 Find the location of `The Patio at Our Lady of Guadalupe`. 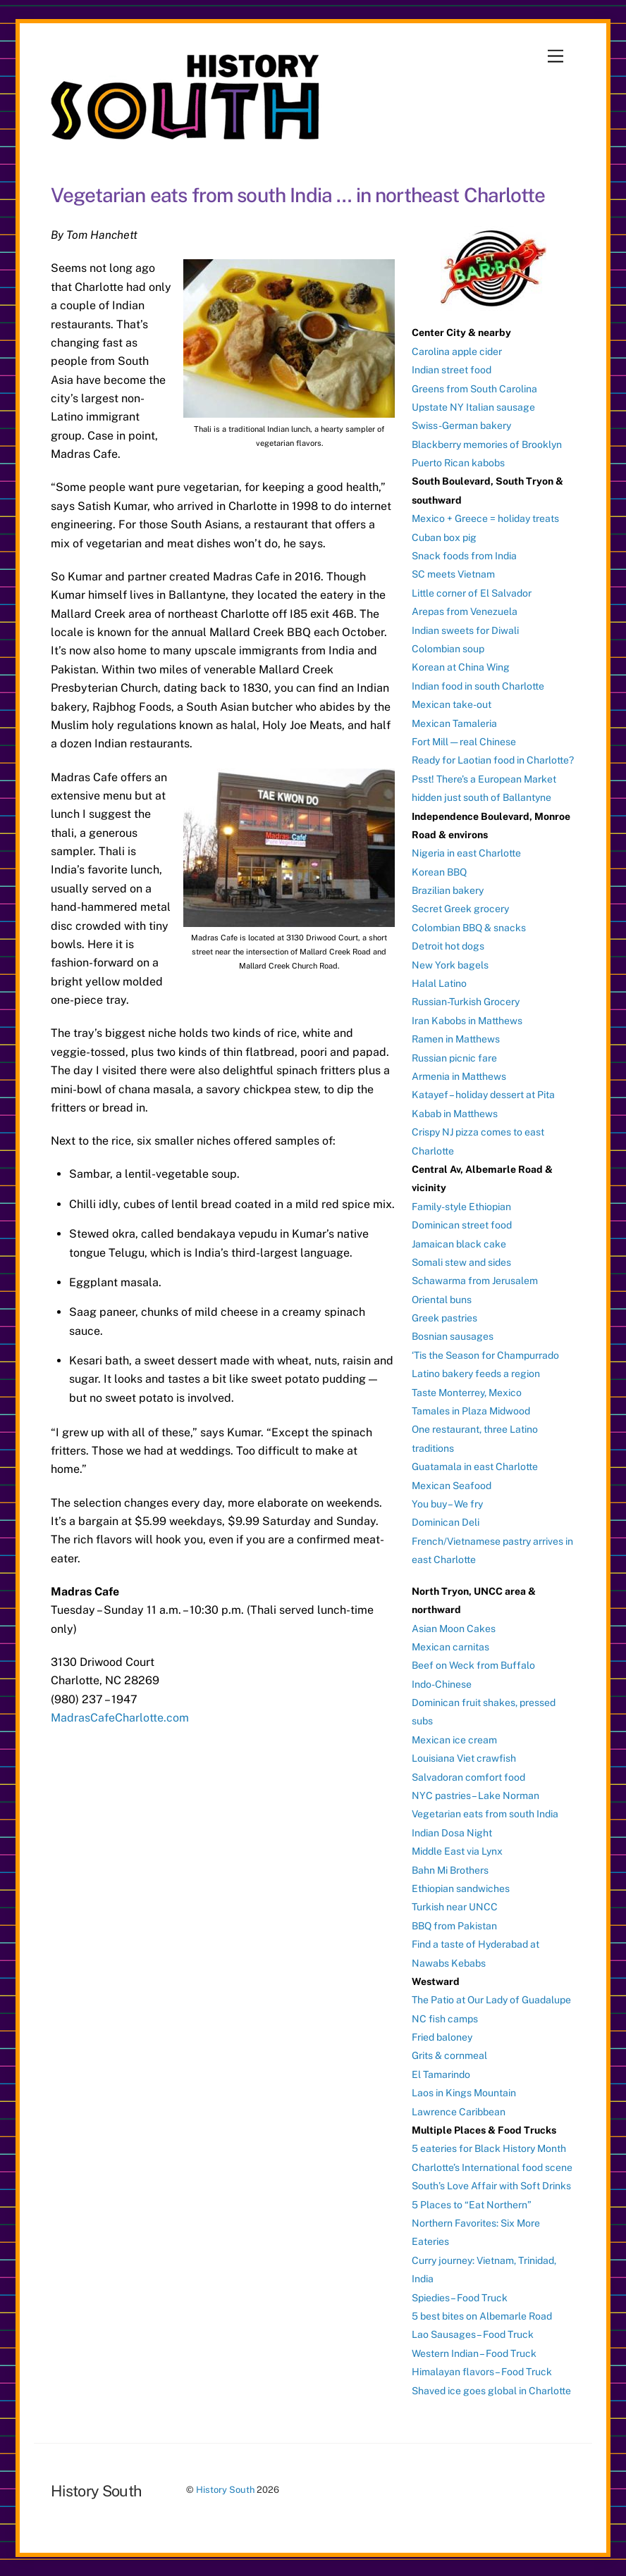

The Patio at Our Lady of Guadalupe is located at coordinates (491, 1999).